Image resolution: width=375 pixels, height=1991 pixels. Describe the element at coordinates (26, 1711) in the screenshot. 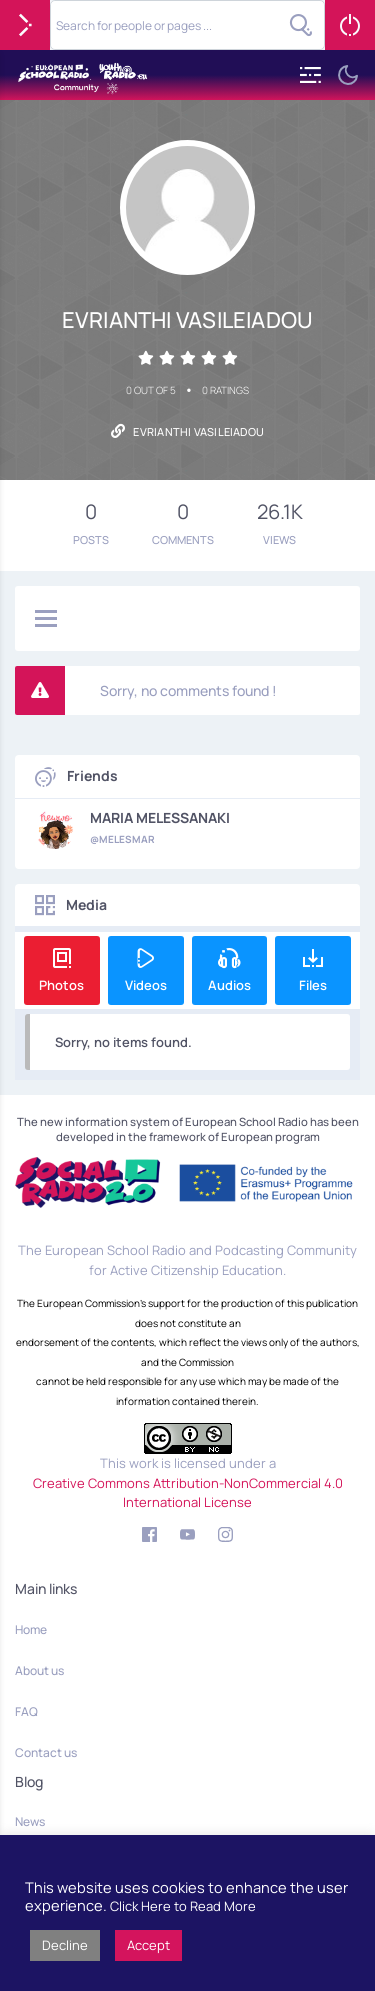

I see `FAQ` at that location.